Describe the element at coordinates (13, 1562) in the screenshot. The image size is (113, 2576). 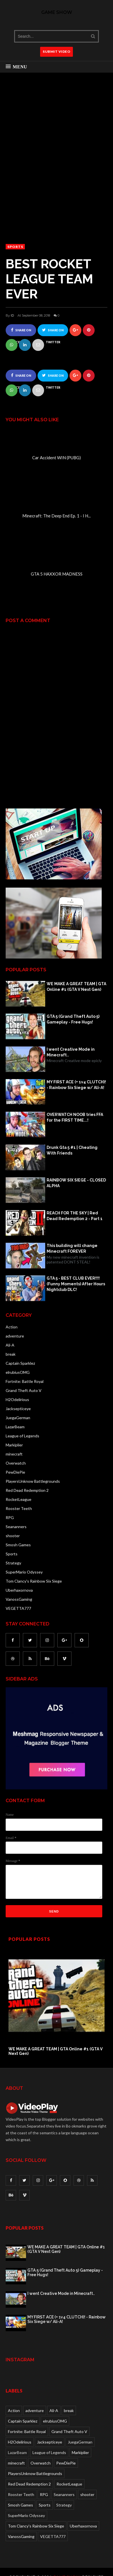
I see `Strategy` at that location.